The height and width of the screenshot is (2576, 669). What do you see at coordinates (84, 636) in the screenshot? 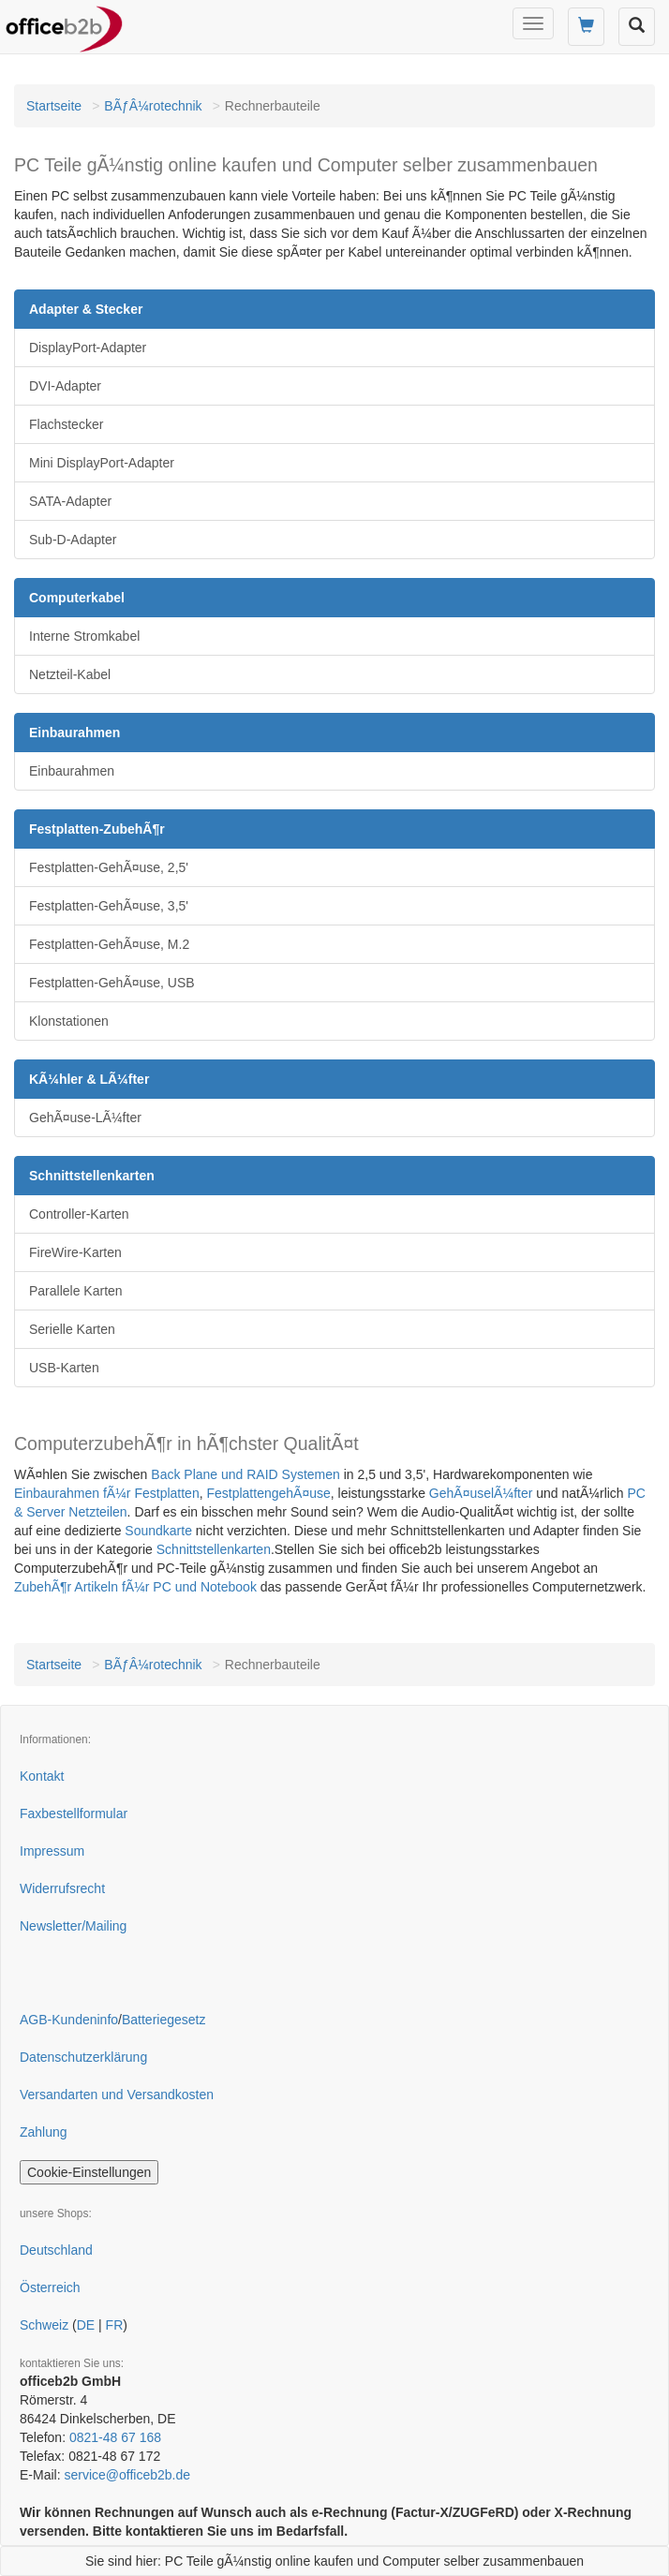
I see `Interne Stromkabel [button]` at bounding box center [84, 636].